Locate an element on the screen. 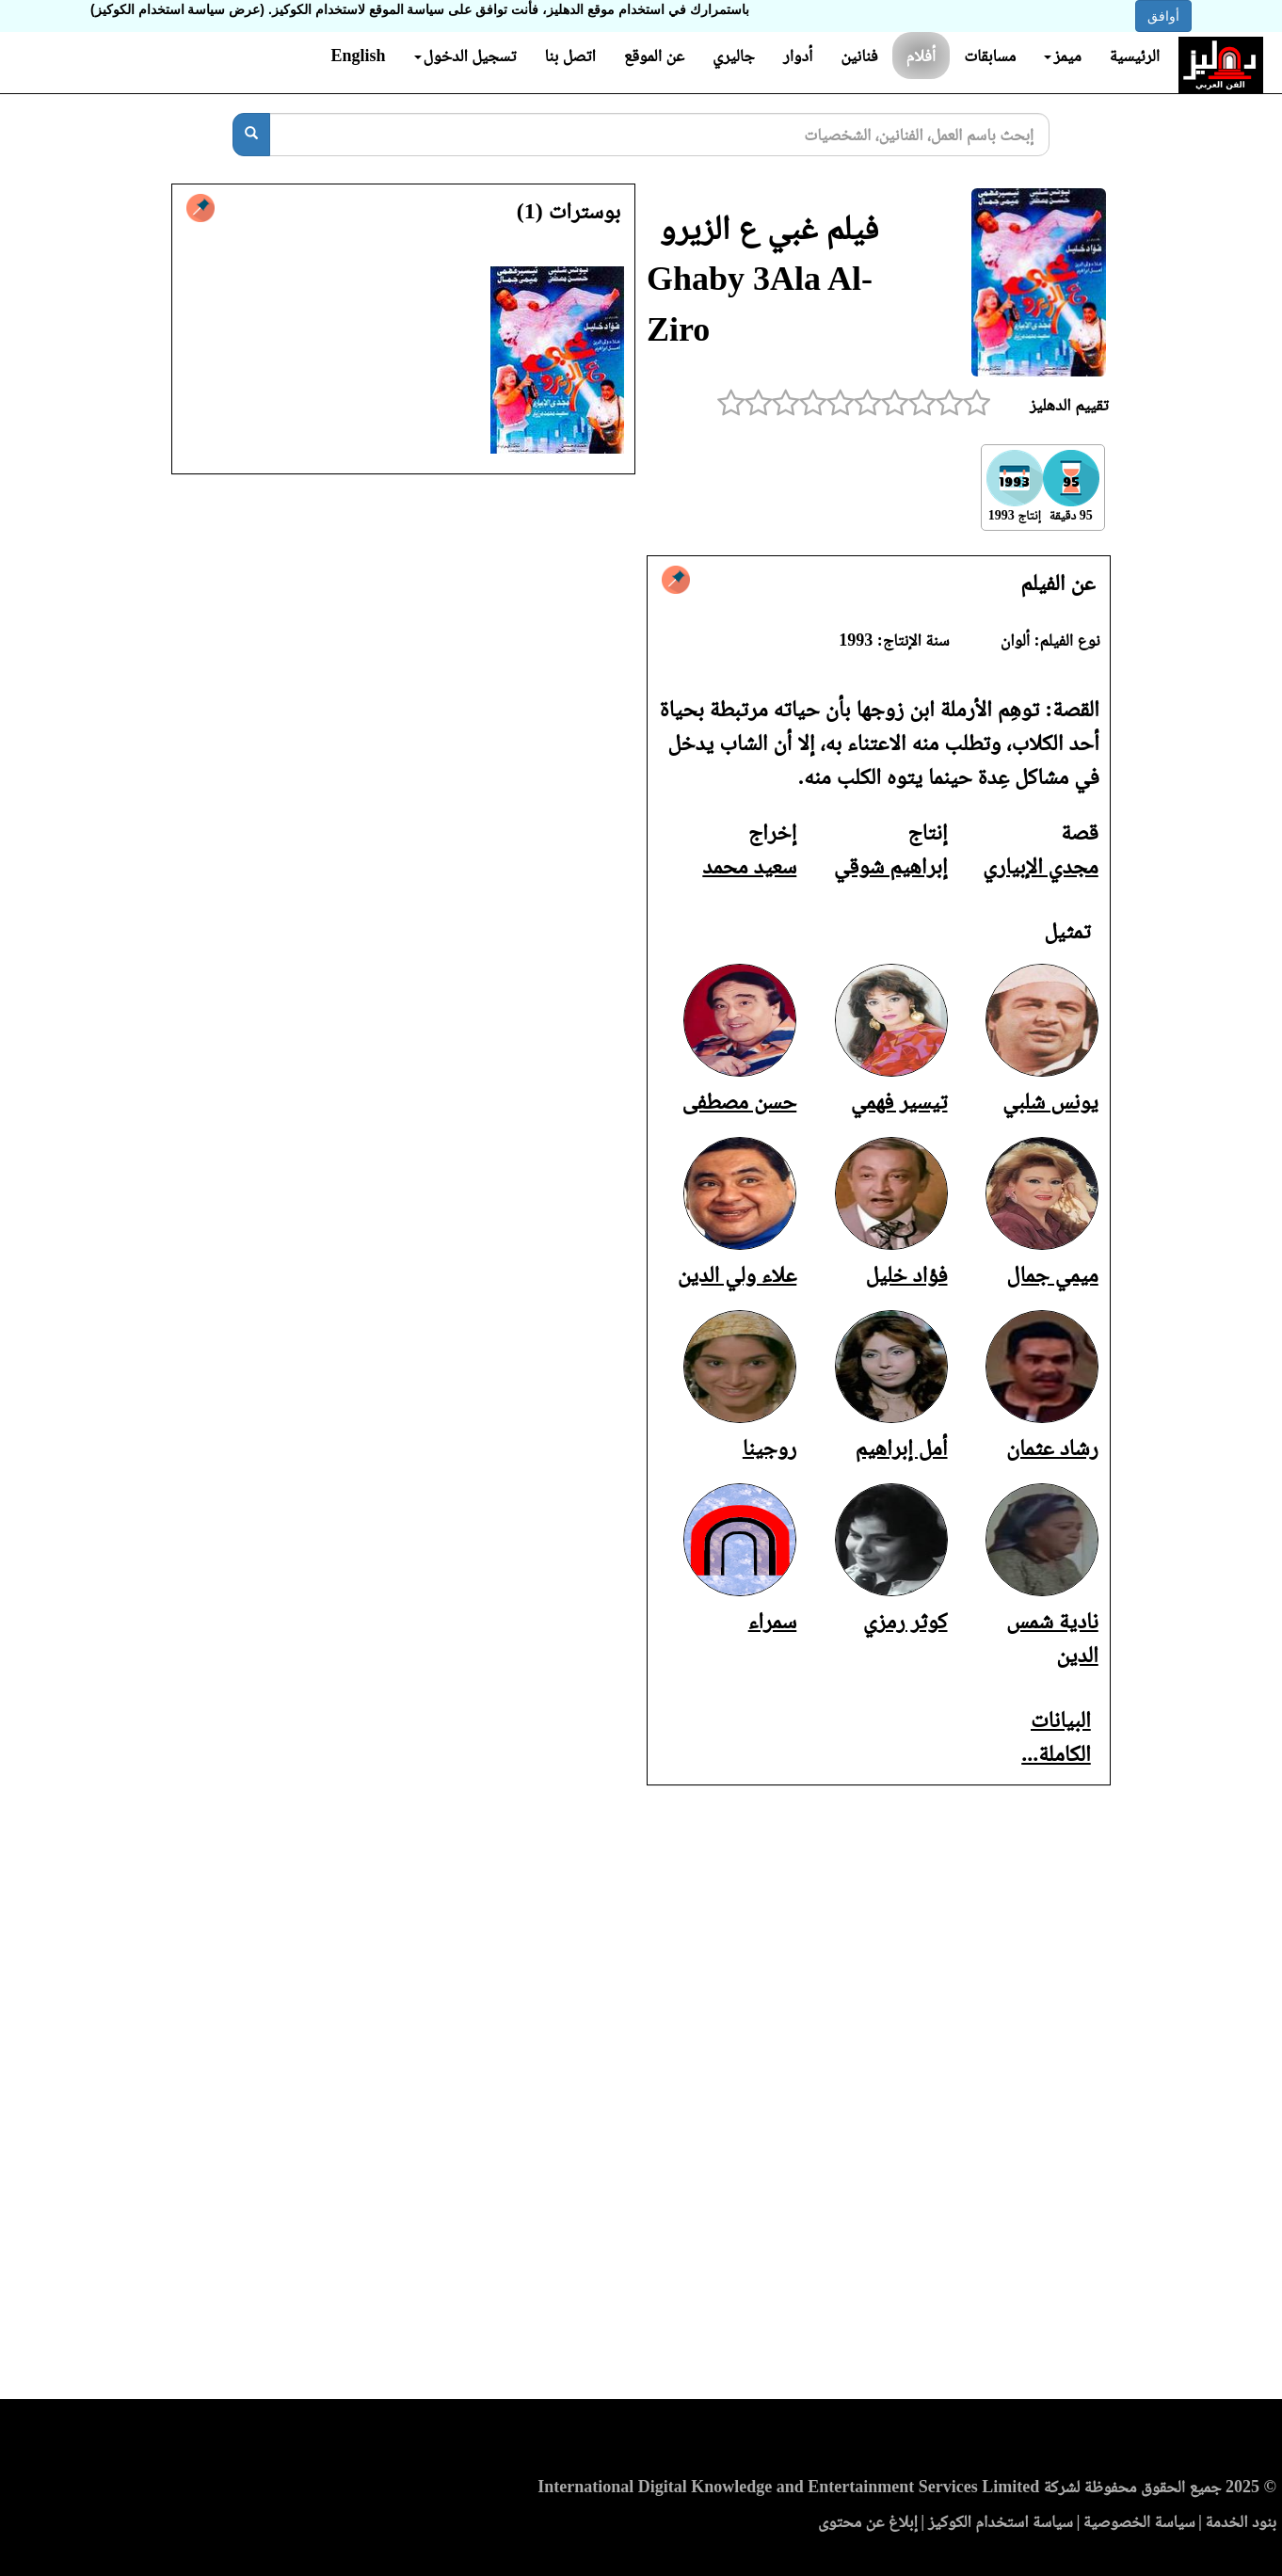 The width and height of the screenshot is (1282, 2576). (عرض سياسة استخدام الكوكيز) is located at coordinates (177, 9).